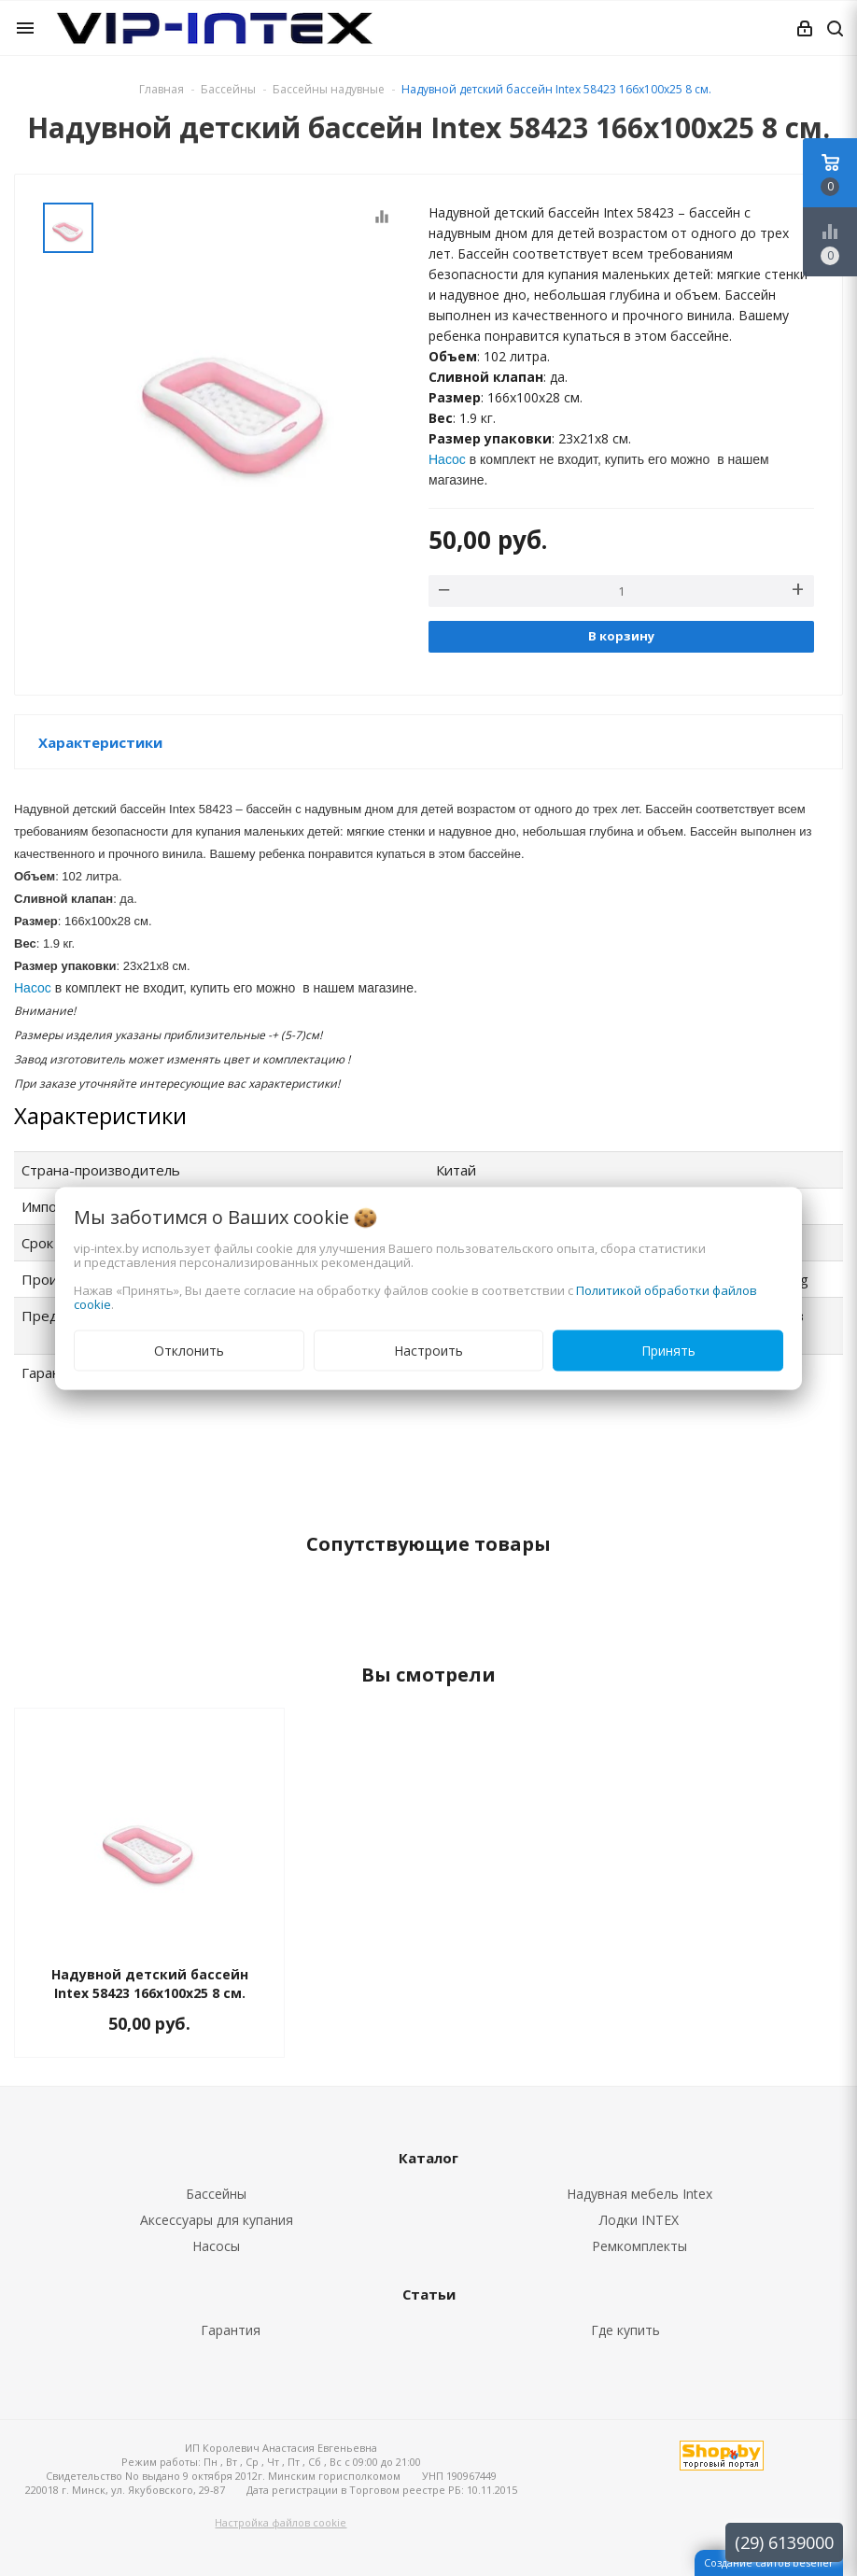  What do you see at coordinates (639, 2220) in the screenshot?
I see `Лодки INTEX` at bounding box center [639, 2220].